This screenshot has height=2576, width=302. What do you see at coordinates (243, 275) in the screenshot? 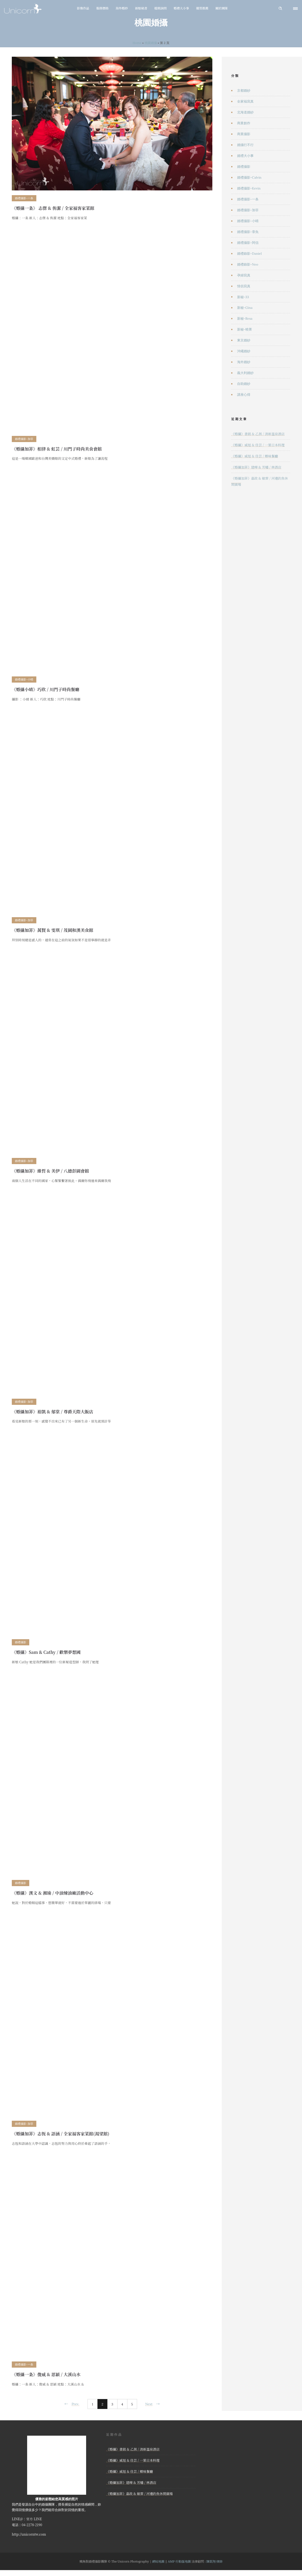
I see `孕婦寫真` at bounding box center [243, 275].